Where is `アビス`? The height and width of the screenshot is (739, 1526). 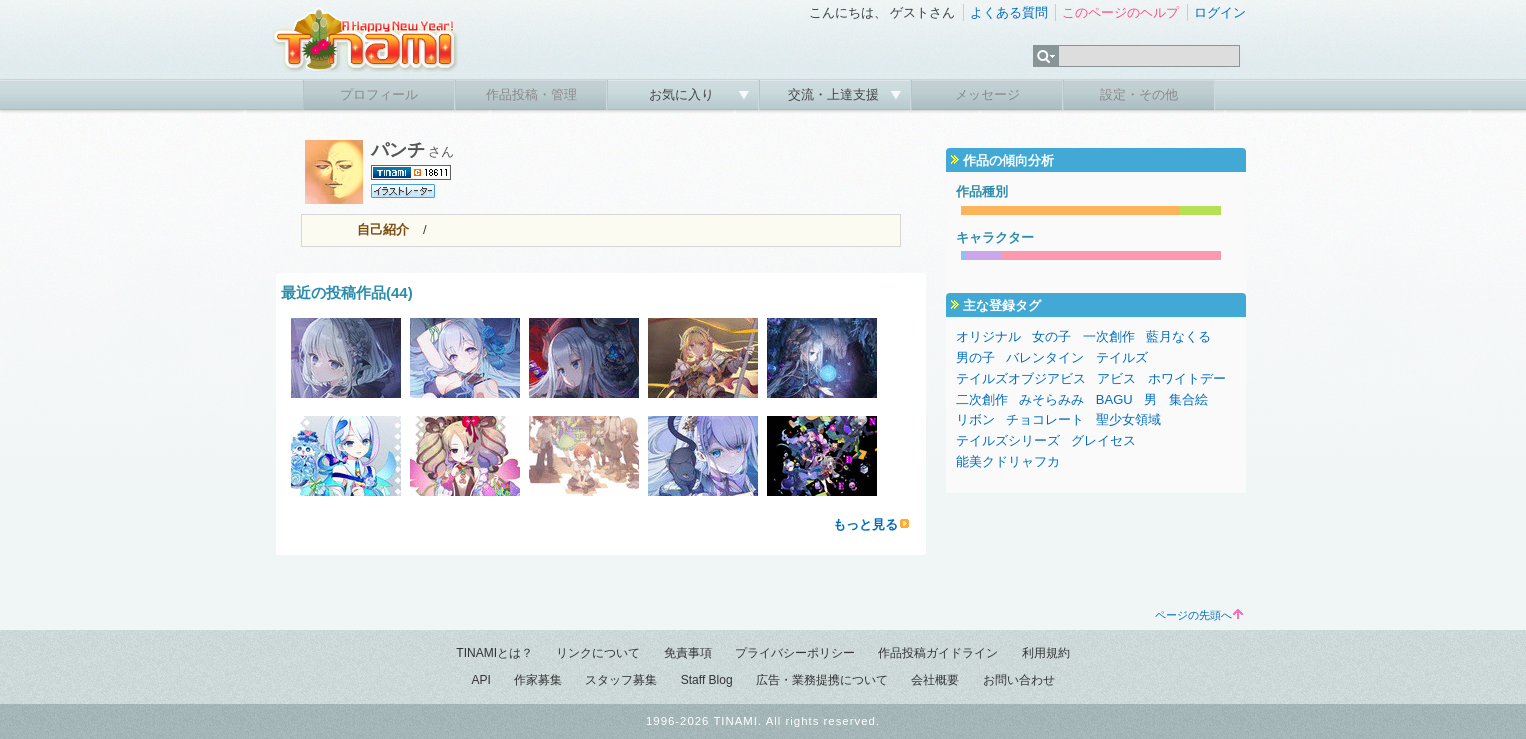
アビス is located at coordinates (1116, 378).